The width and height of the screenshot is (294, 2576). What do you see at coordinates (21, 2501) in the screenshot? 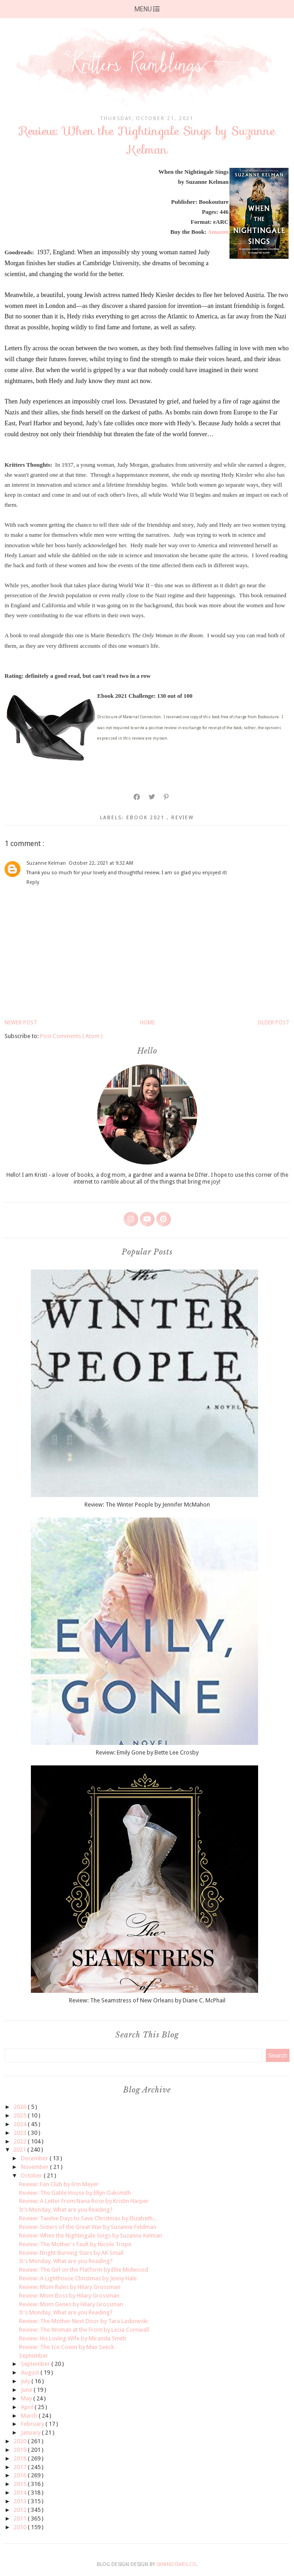
I see `2013` at bounding box center [21, 2501].